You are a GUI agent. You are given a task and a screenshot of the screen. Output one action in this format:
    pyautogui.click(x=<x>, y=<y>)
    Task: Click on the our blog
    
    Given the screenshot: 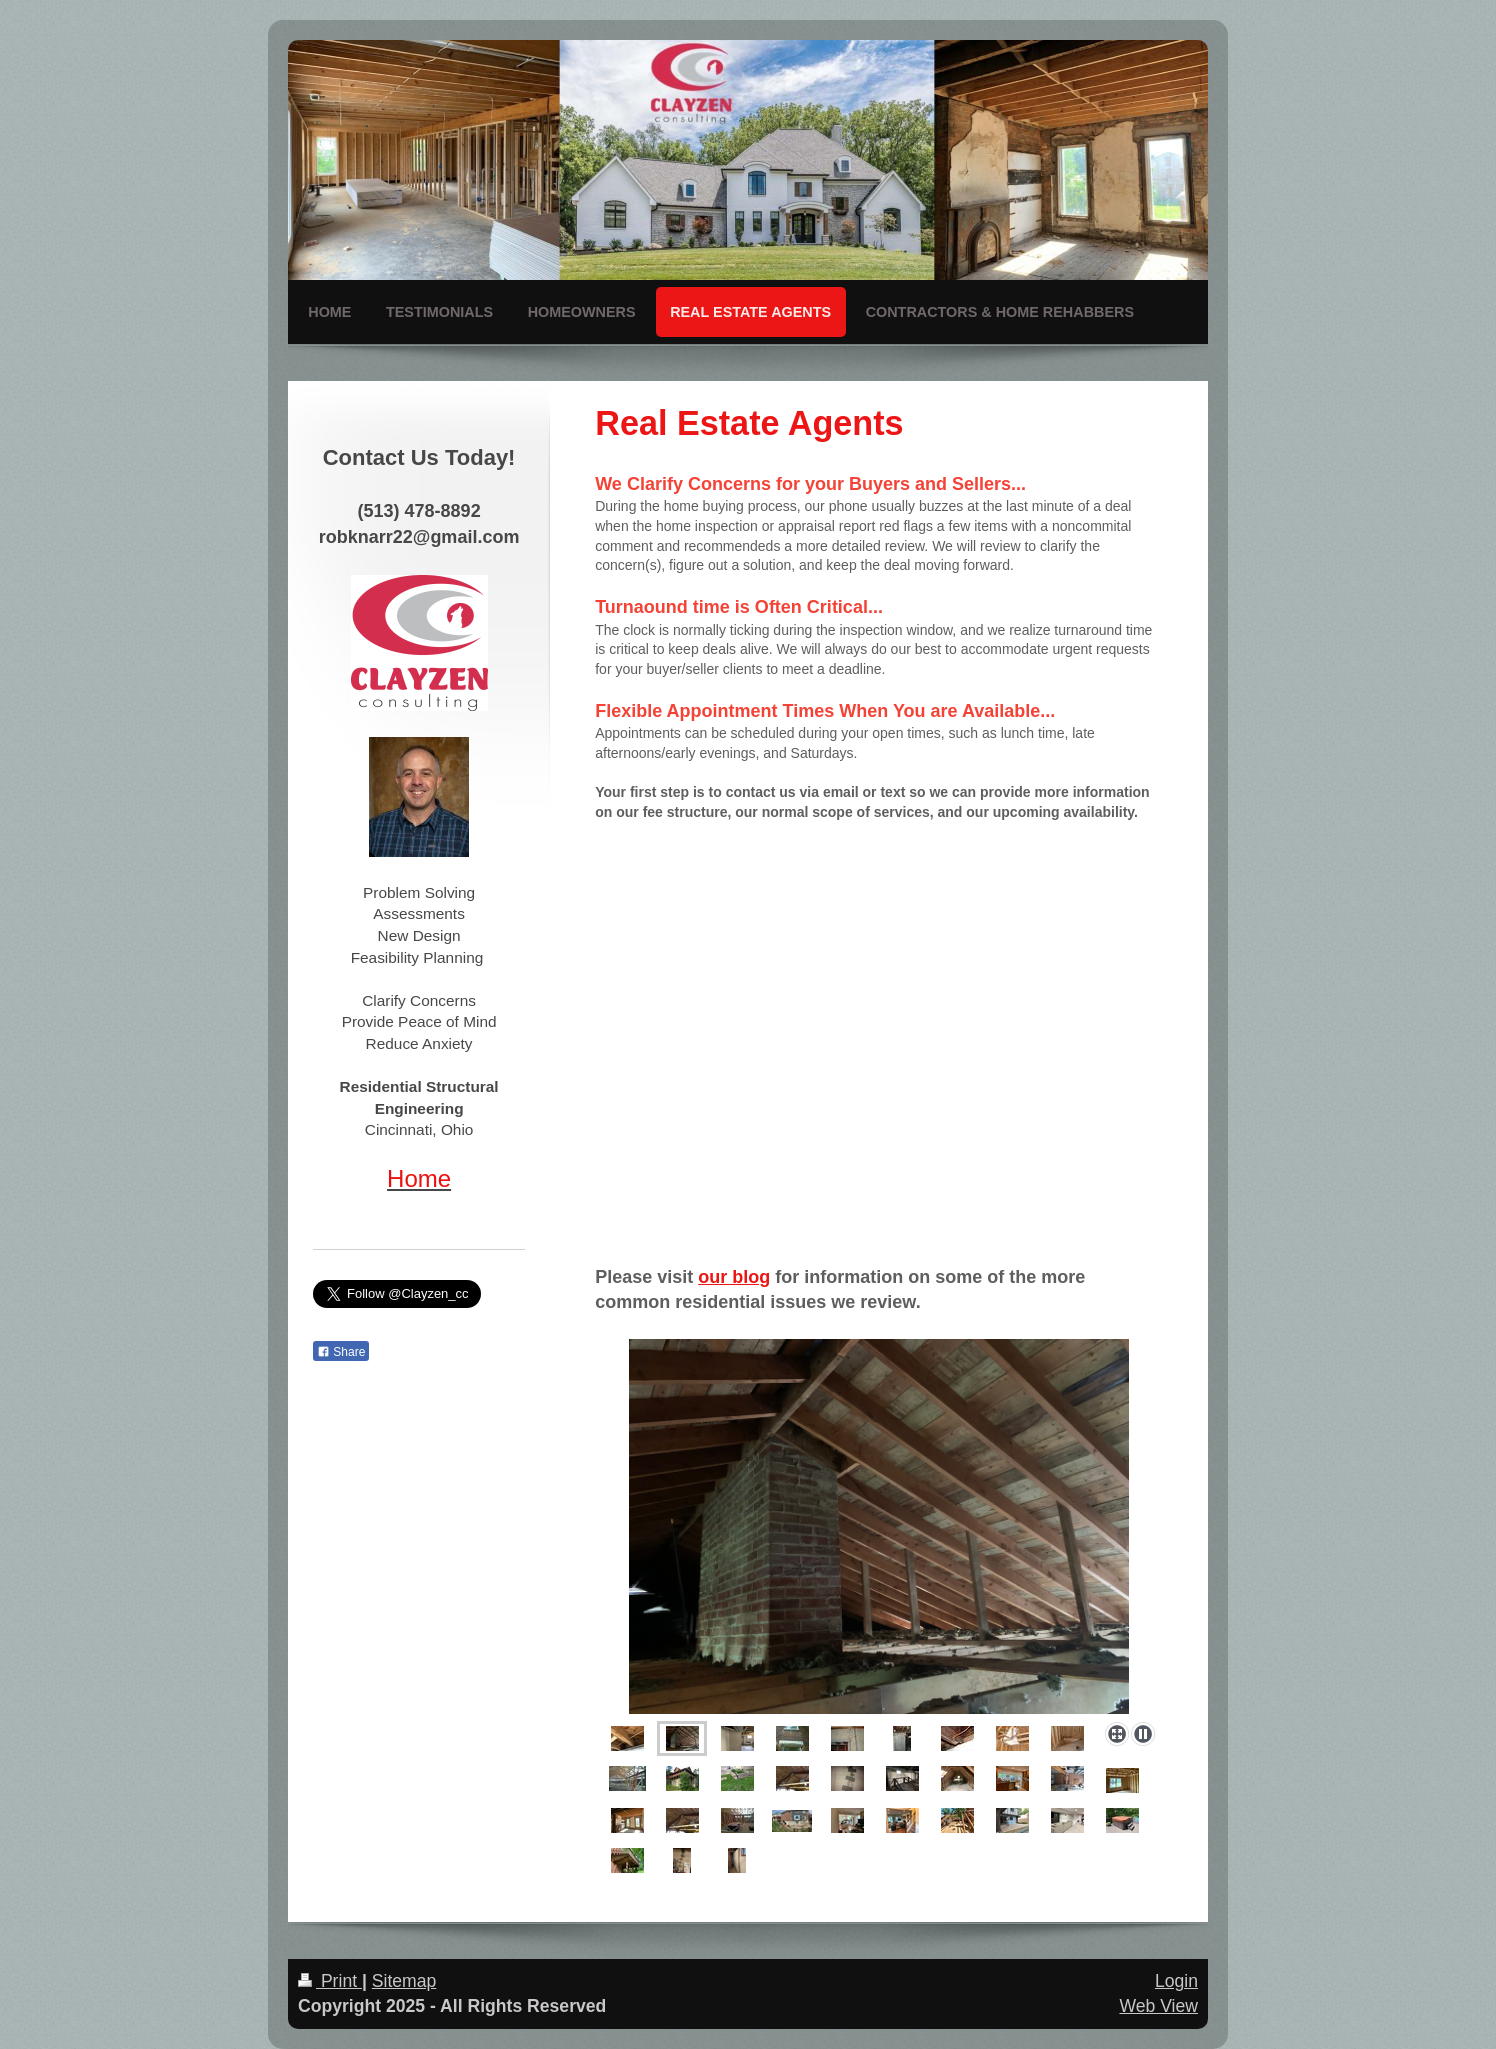 What is the action you would take?
    pyautogui.click(x=734, y=1277)
    